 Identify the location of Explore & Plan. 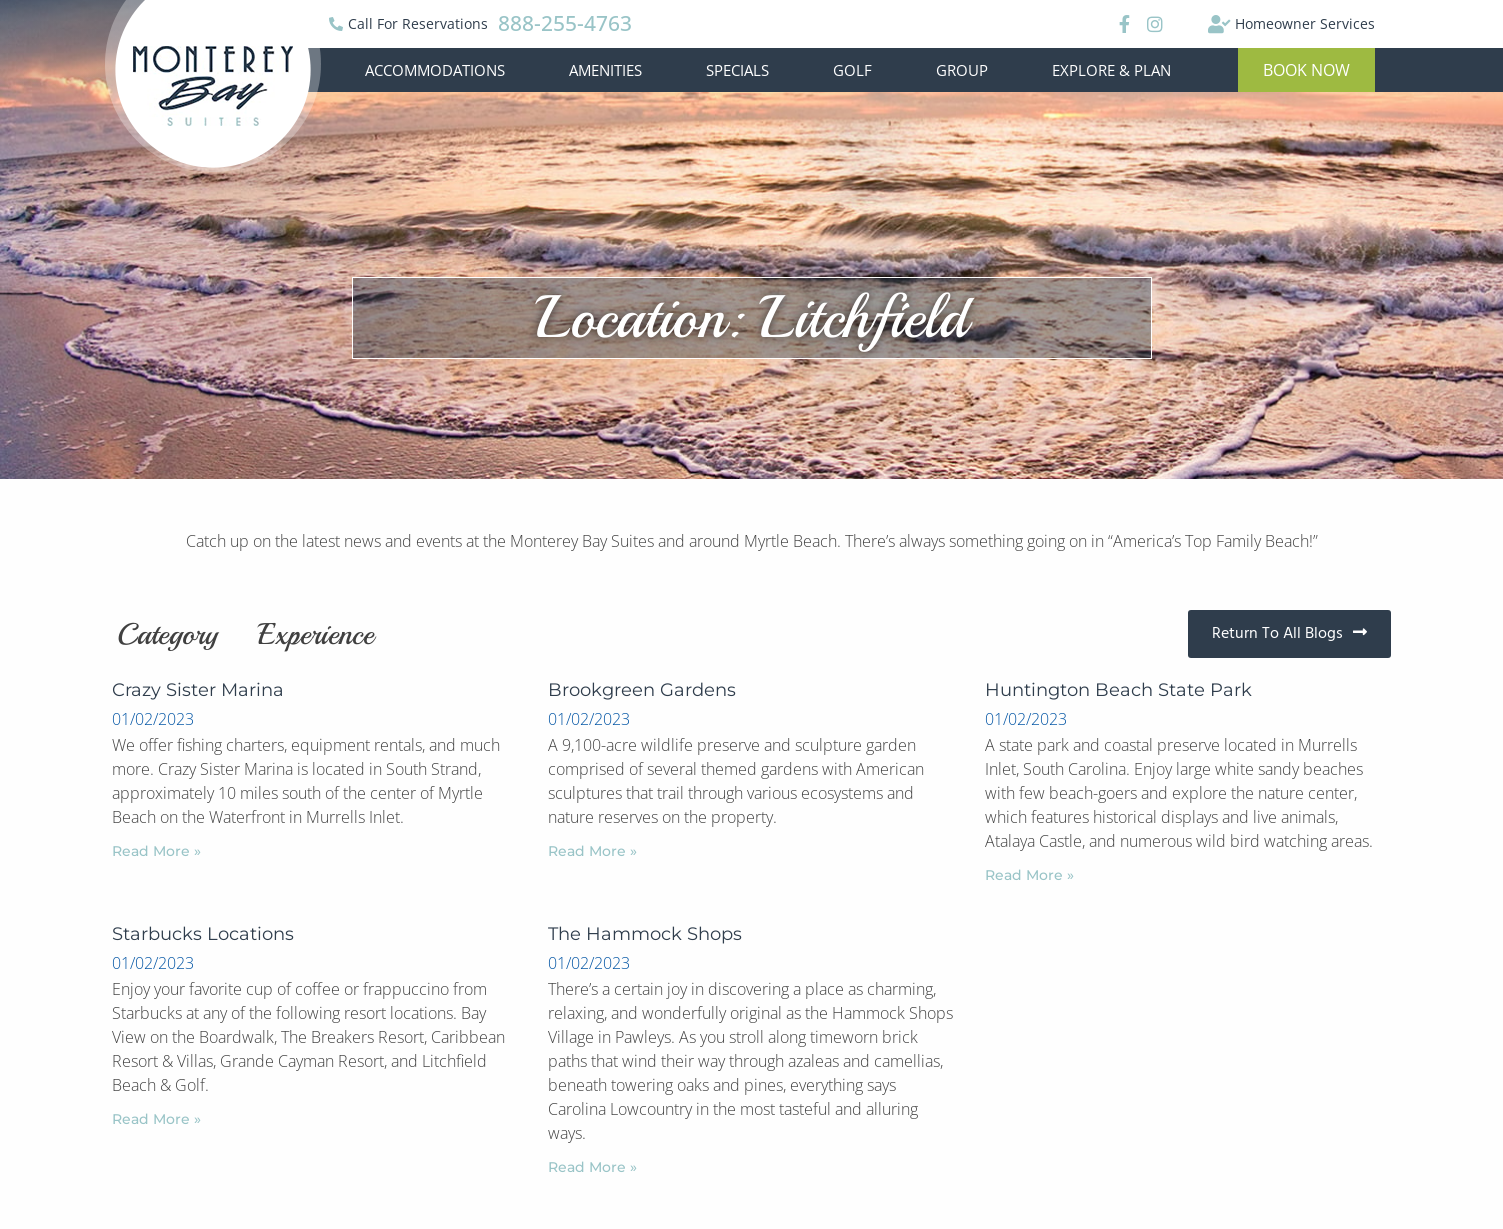
(1111, 70).